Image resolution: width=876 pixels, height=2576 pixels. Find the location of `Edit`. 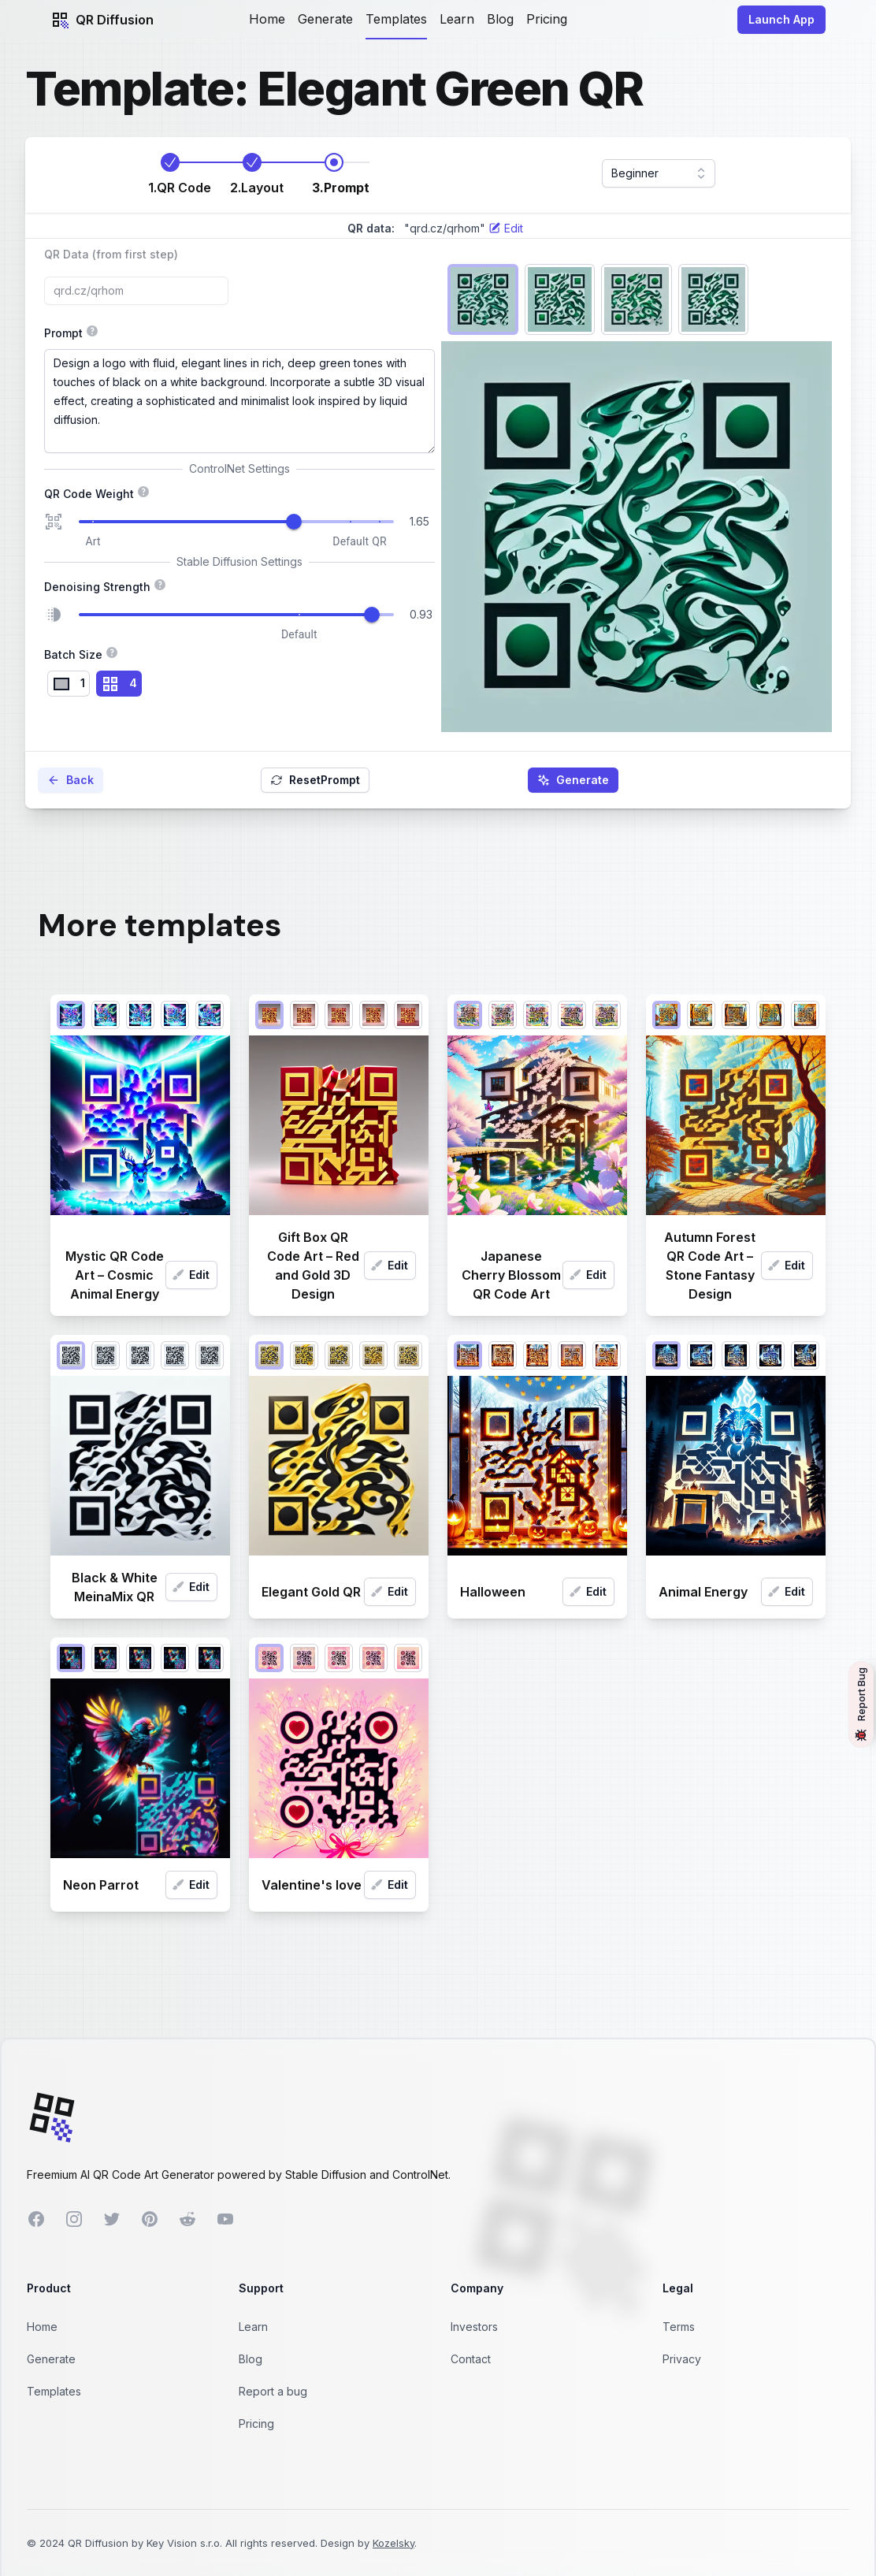

Edit is located at coordinates (191, 1274).